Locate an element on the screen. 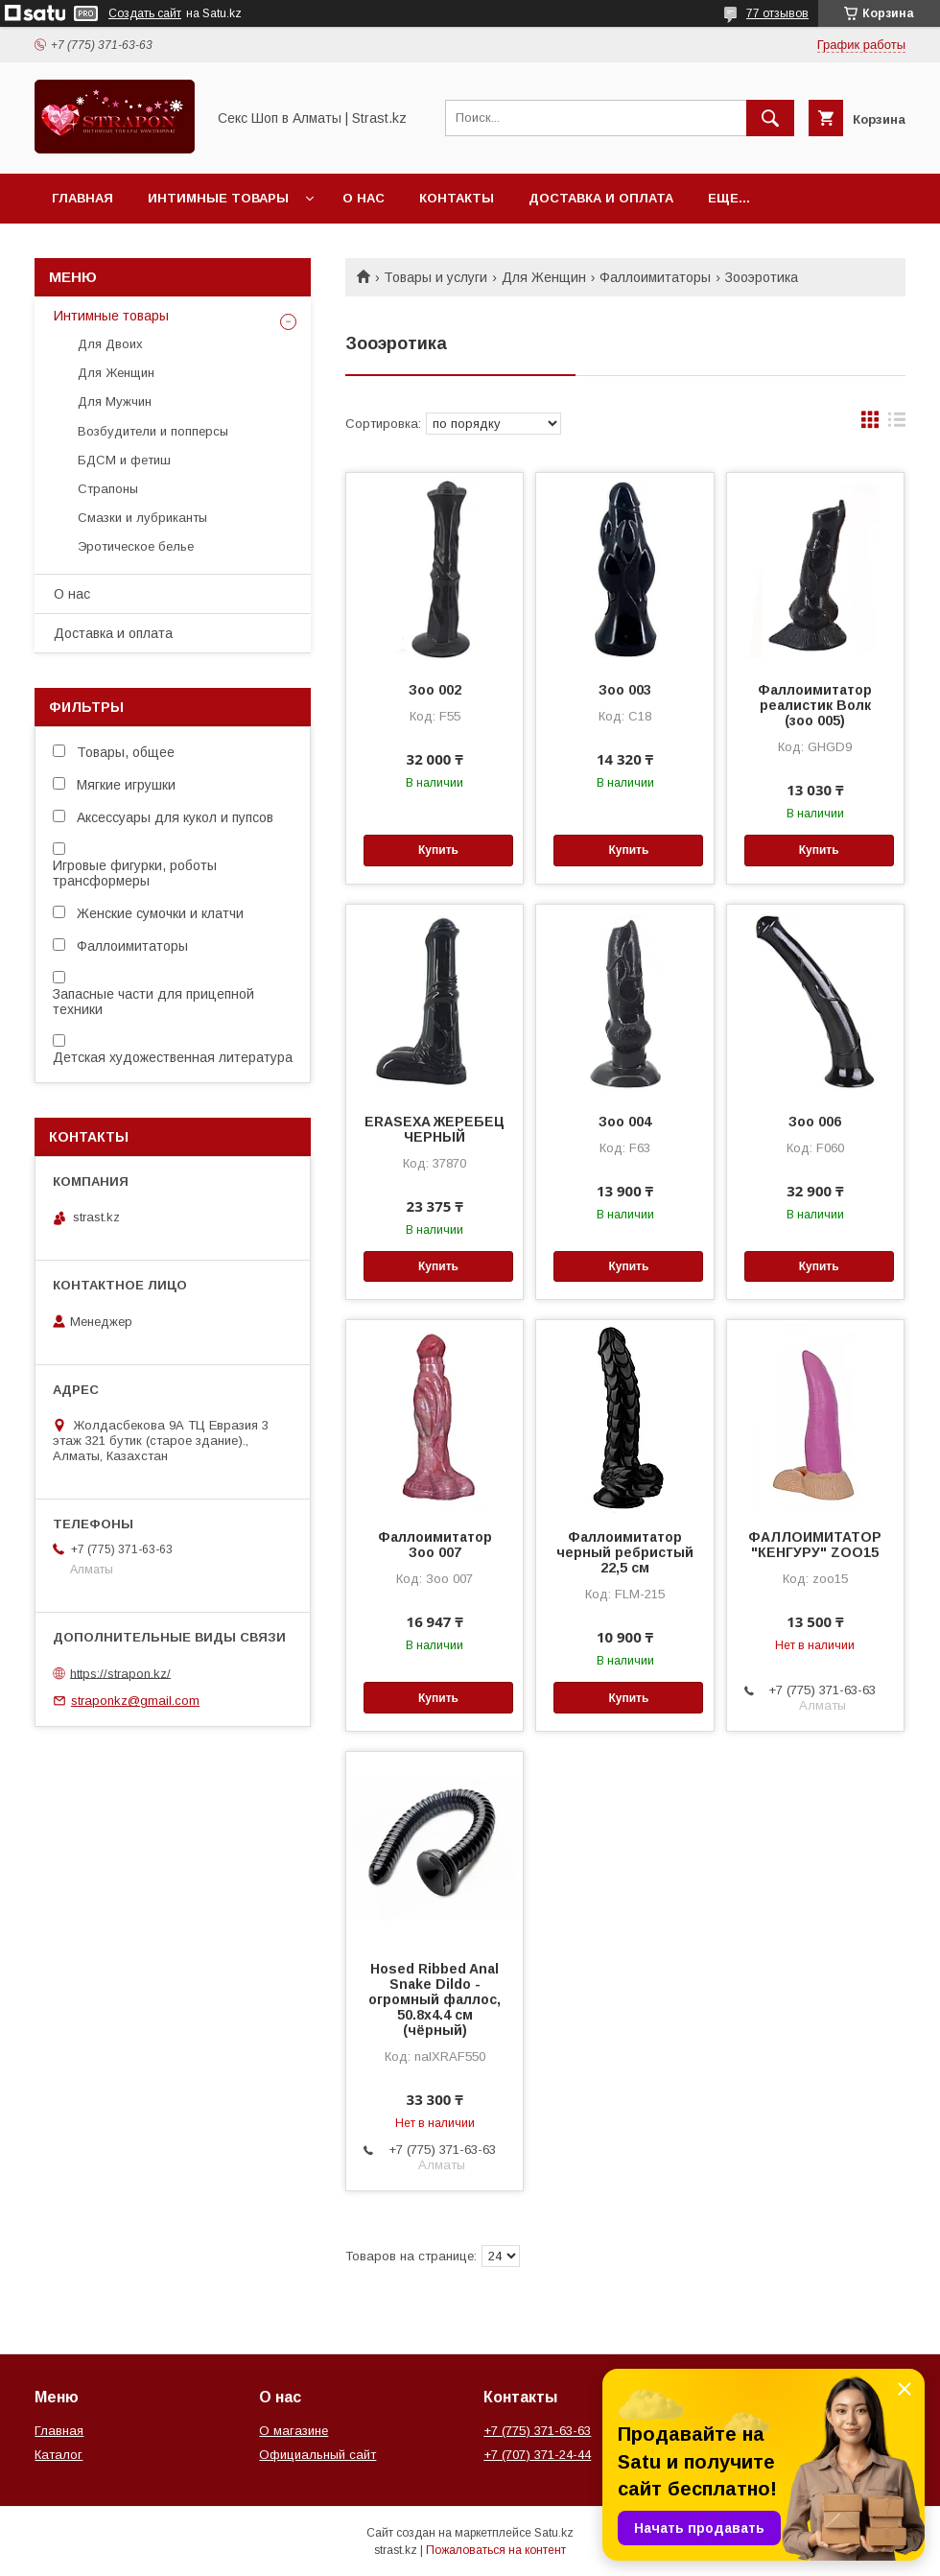 This screenshot has width=940, height=2576. Для Женщин is located at coordinates (544, 277).